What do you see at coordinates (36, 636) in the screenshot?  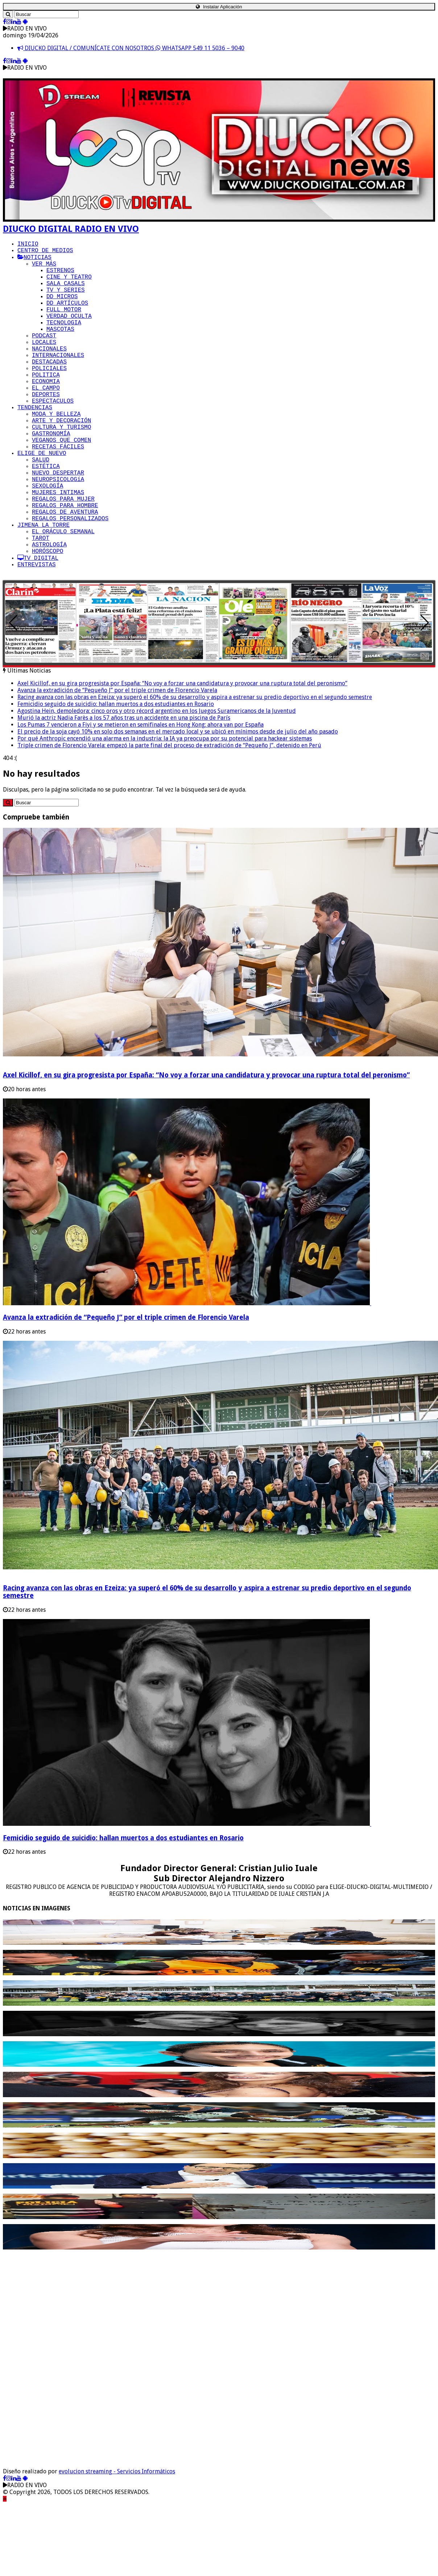 I see `ENTREVISTAS` at bounding box center [36, 636].